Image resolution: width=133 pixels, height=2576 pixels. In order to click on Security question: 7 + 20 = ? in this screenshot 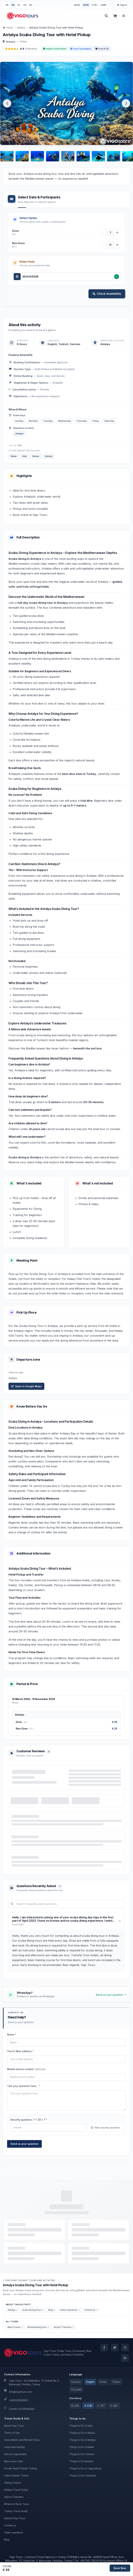, I will do `click(28, 2119)`.